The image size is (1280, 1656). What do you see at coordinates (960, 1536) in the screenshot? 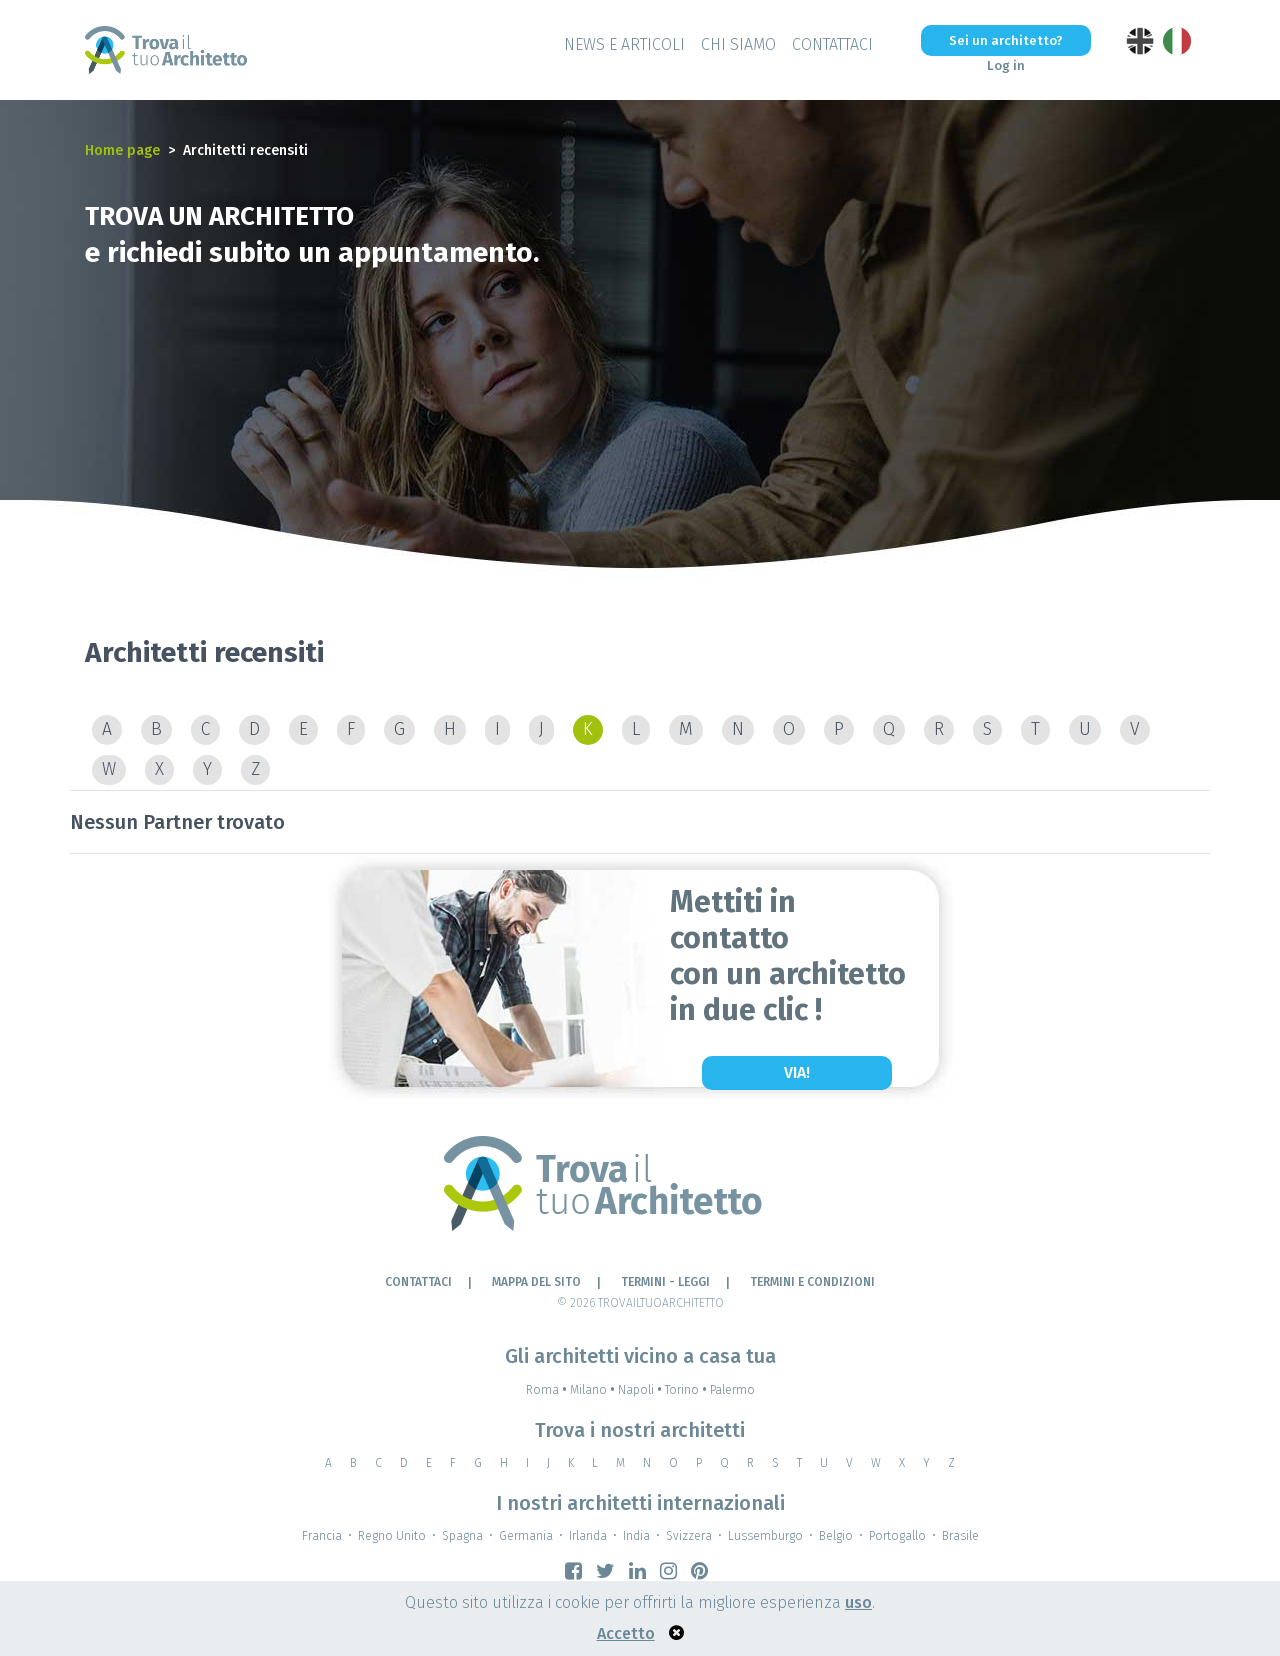
I see `Brasile` at bounding box center [960, 1536].